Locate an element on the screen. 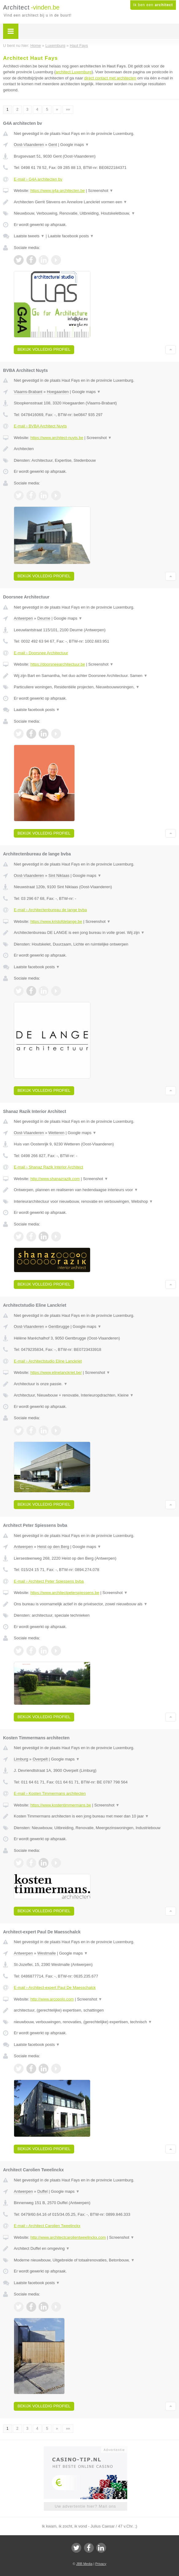 The image size is (179, 2576). JBB Media is located at coordinates (84, 2564).